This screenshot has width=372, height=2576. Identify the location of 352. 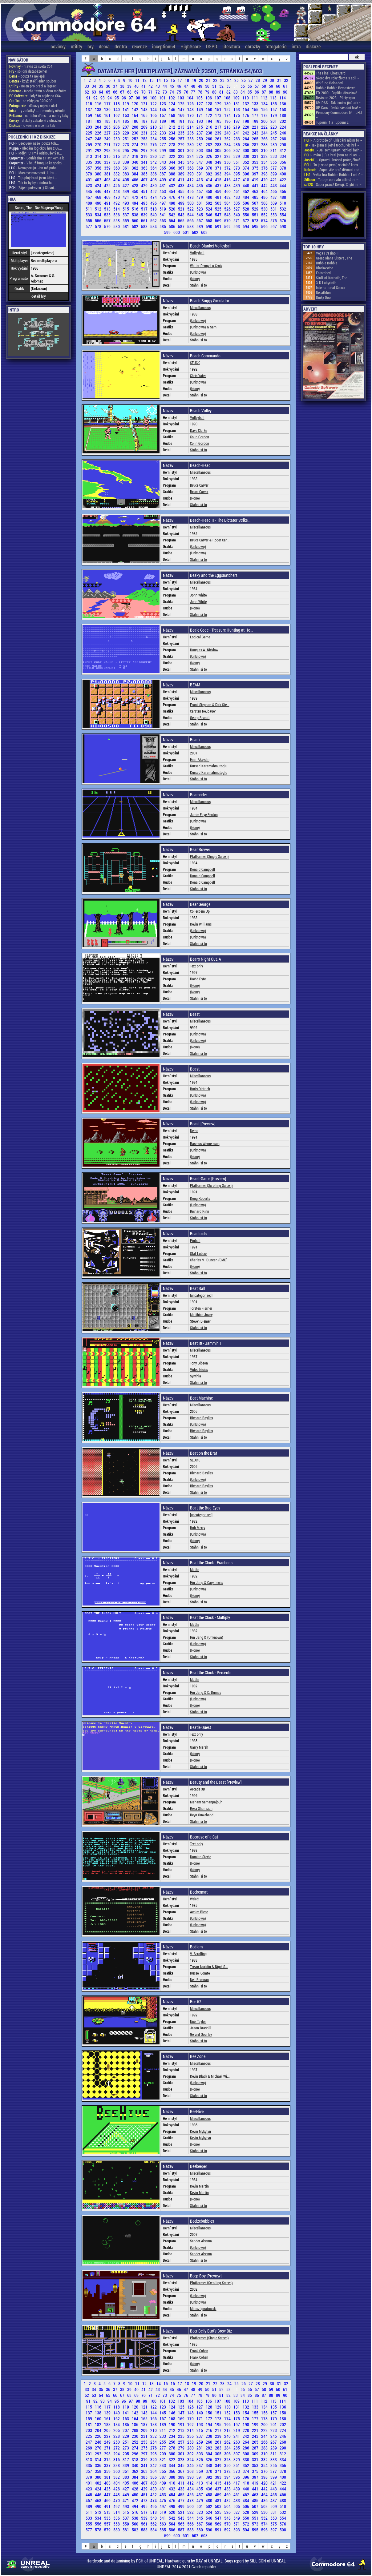
(246, 162).